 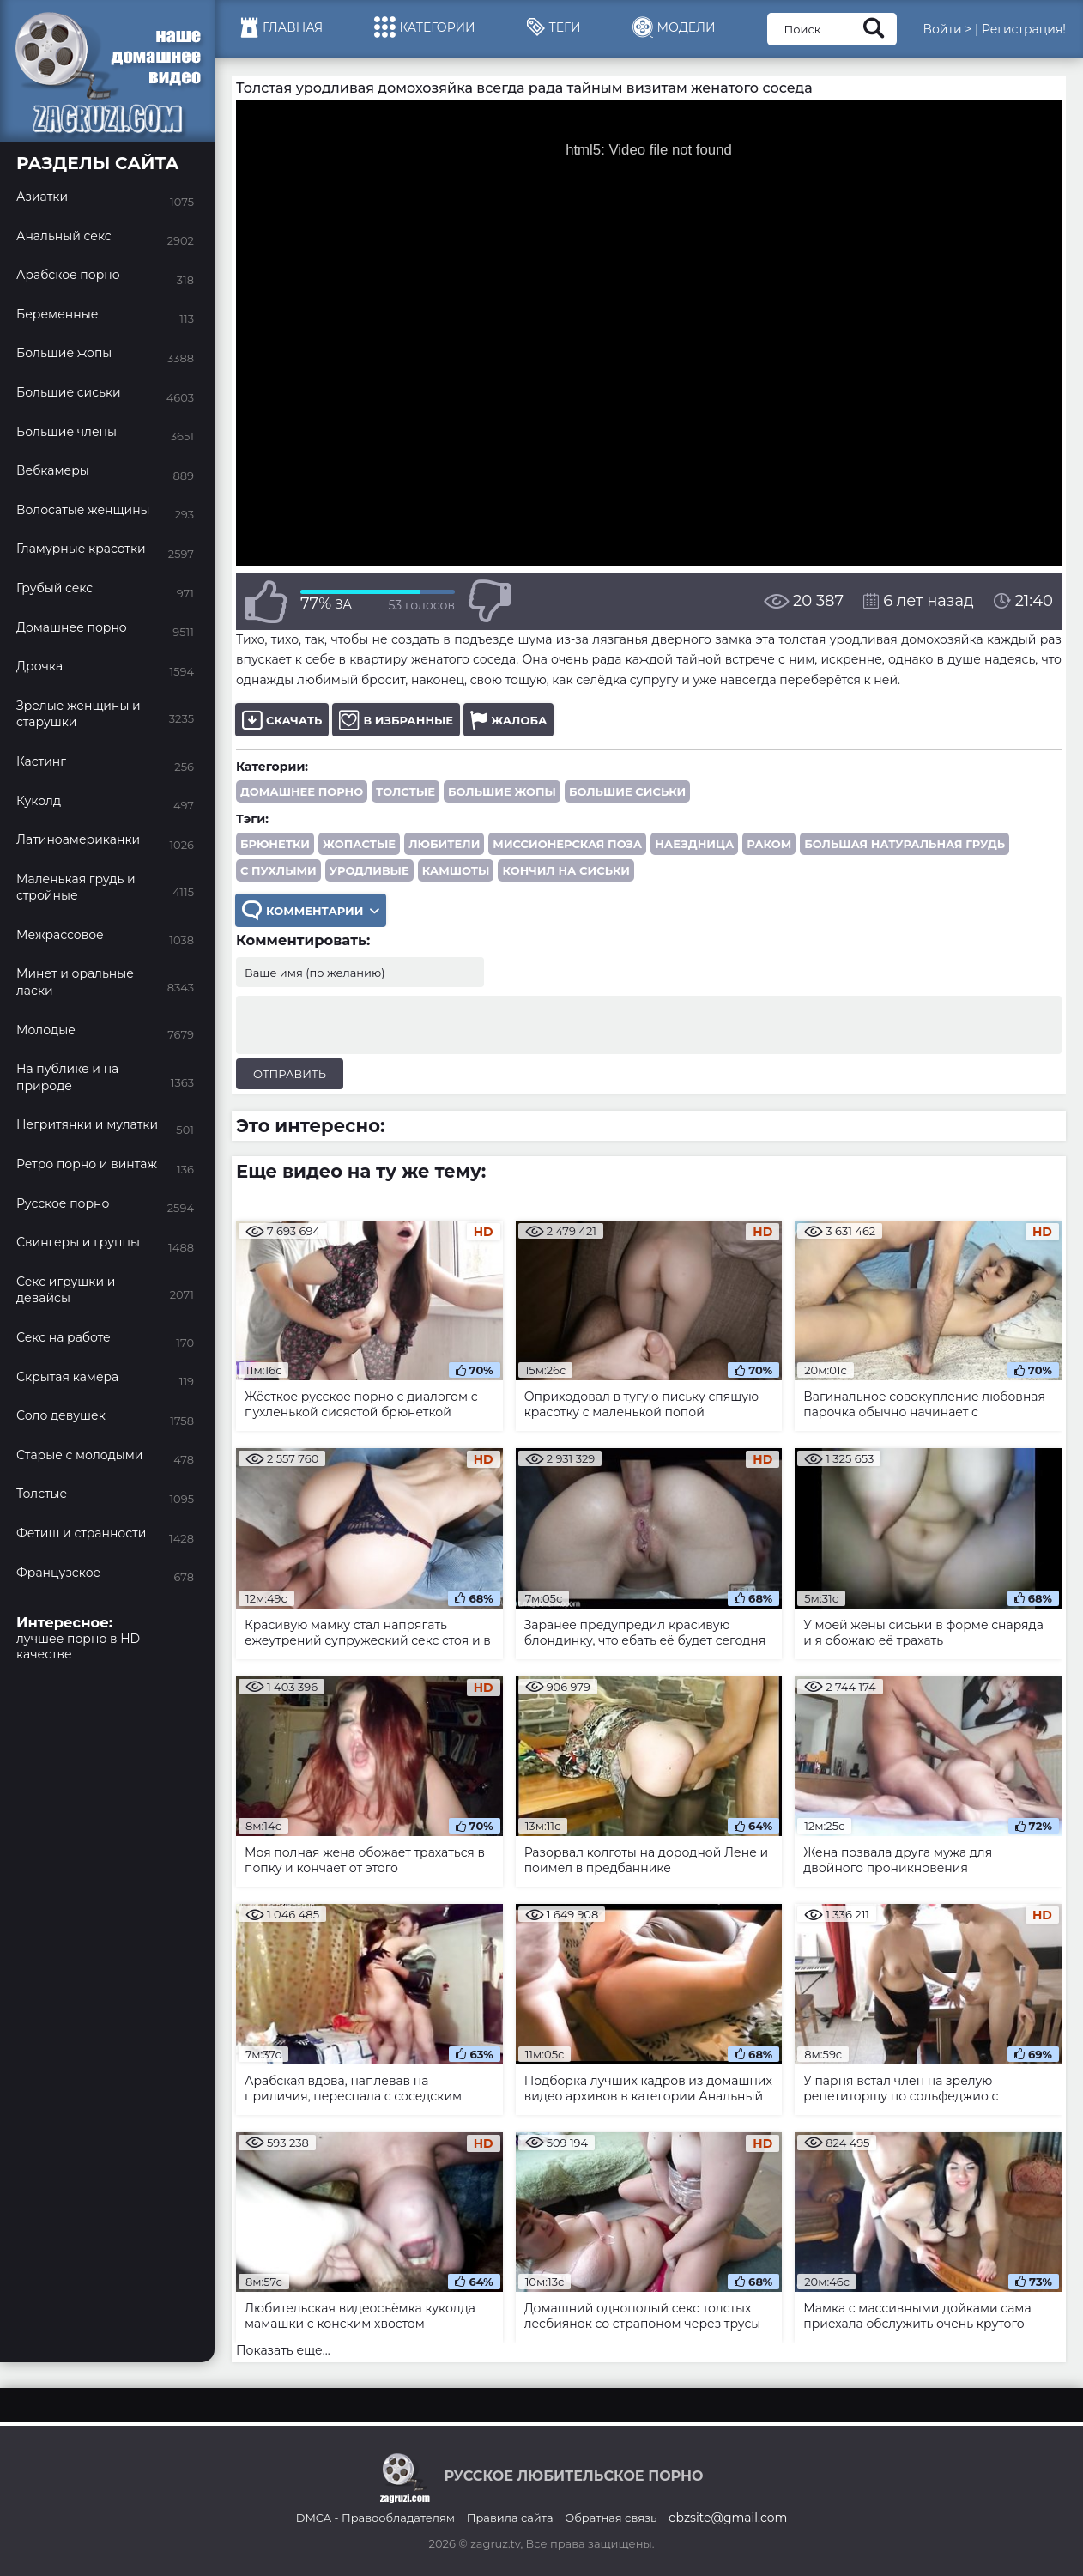 I want to click on Правила сайта, so click(x=510, y=2517).